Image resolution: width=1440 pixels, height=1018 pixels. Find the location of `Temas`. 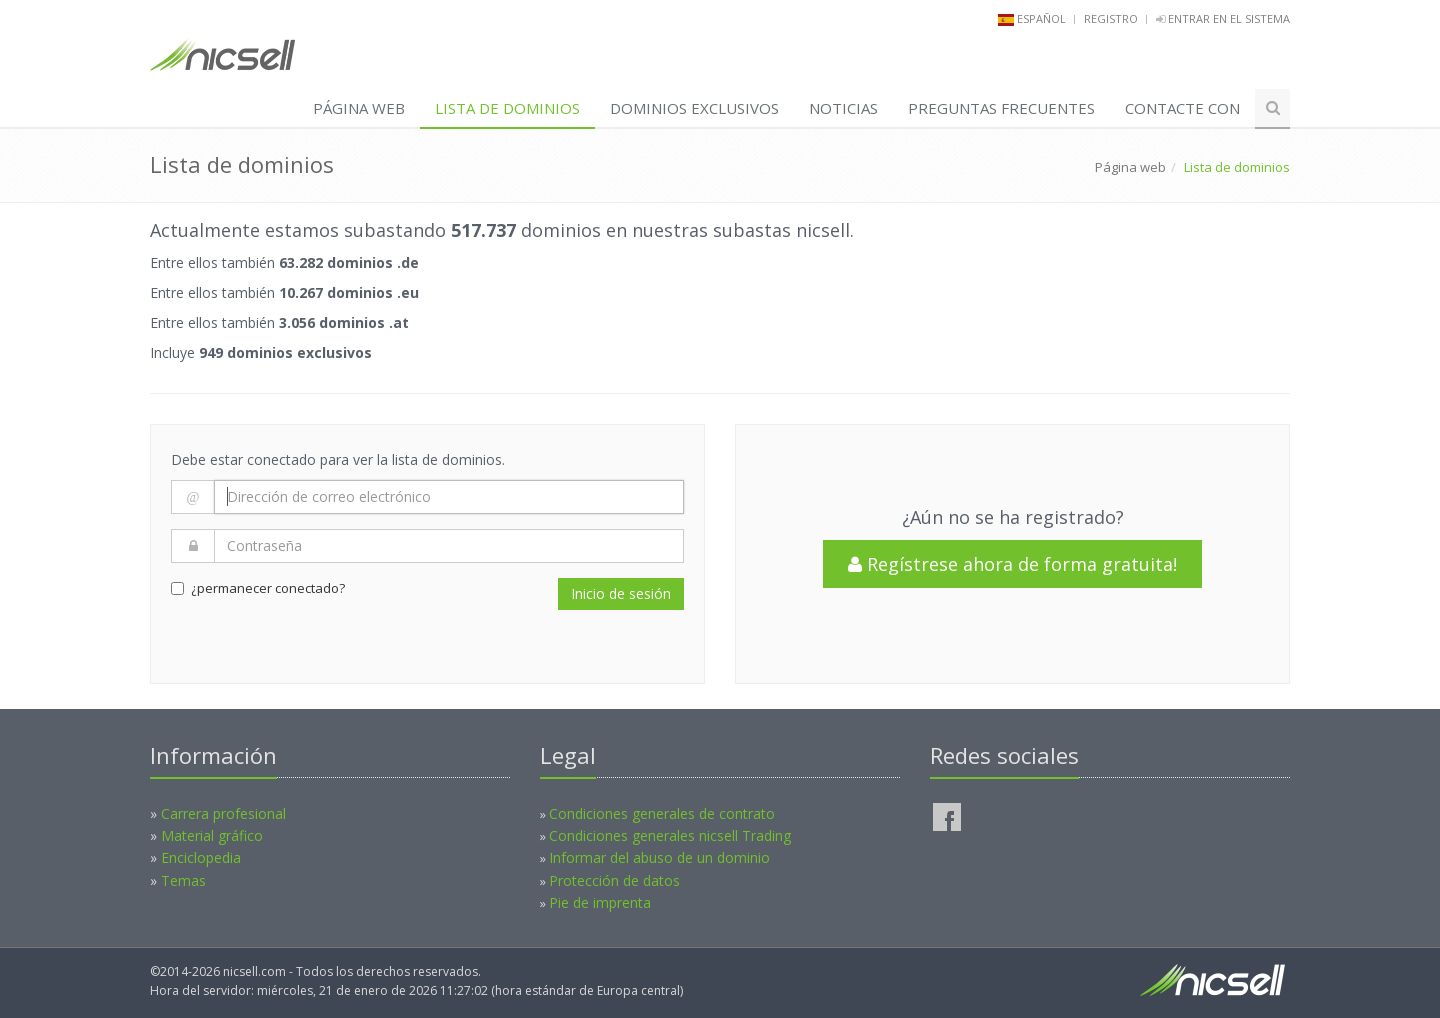

Temas is located at coordinates (183, 880).